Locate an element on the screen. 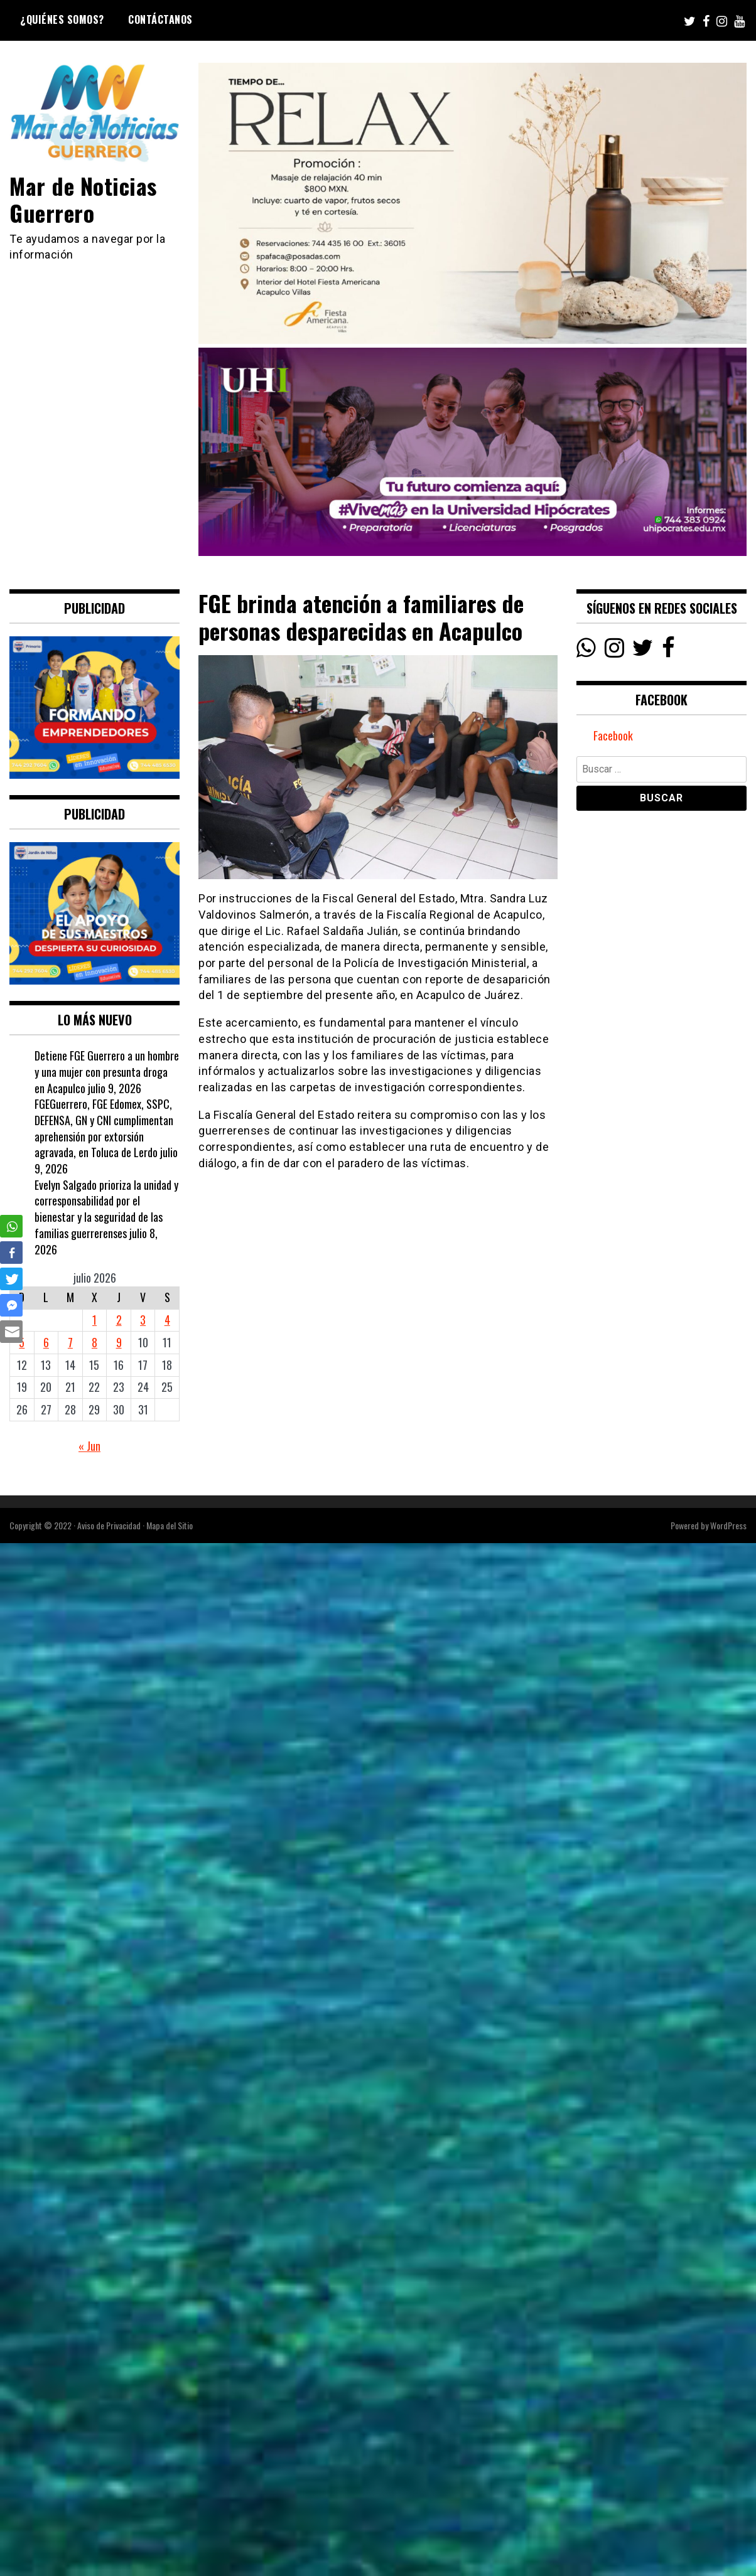  ¿Quiénes Somos? is located at coordinates (62, 19).